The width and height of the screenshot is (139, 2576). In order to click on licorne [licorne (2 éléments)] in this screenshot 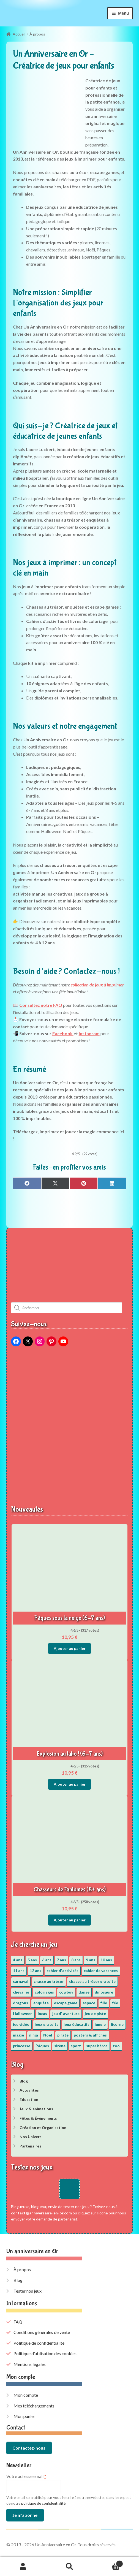, I will do `click(117, 2024)`.